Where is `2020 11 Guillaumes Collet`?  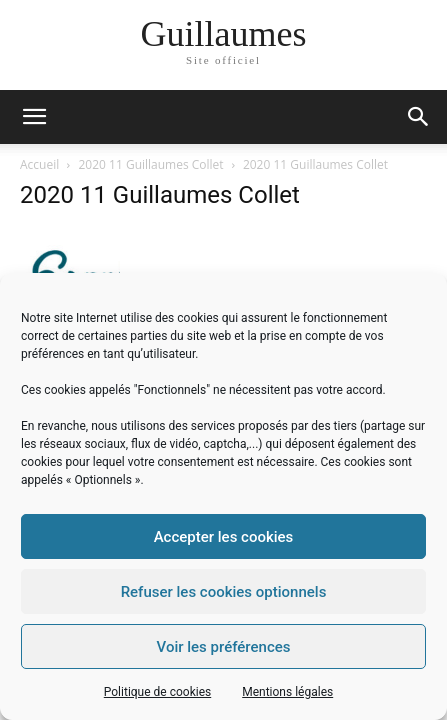 2020 11 Guillaumes Collet is located at coordinates (151, 164).